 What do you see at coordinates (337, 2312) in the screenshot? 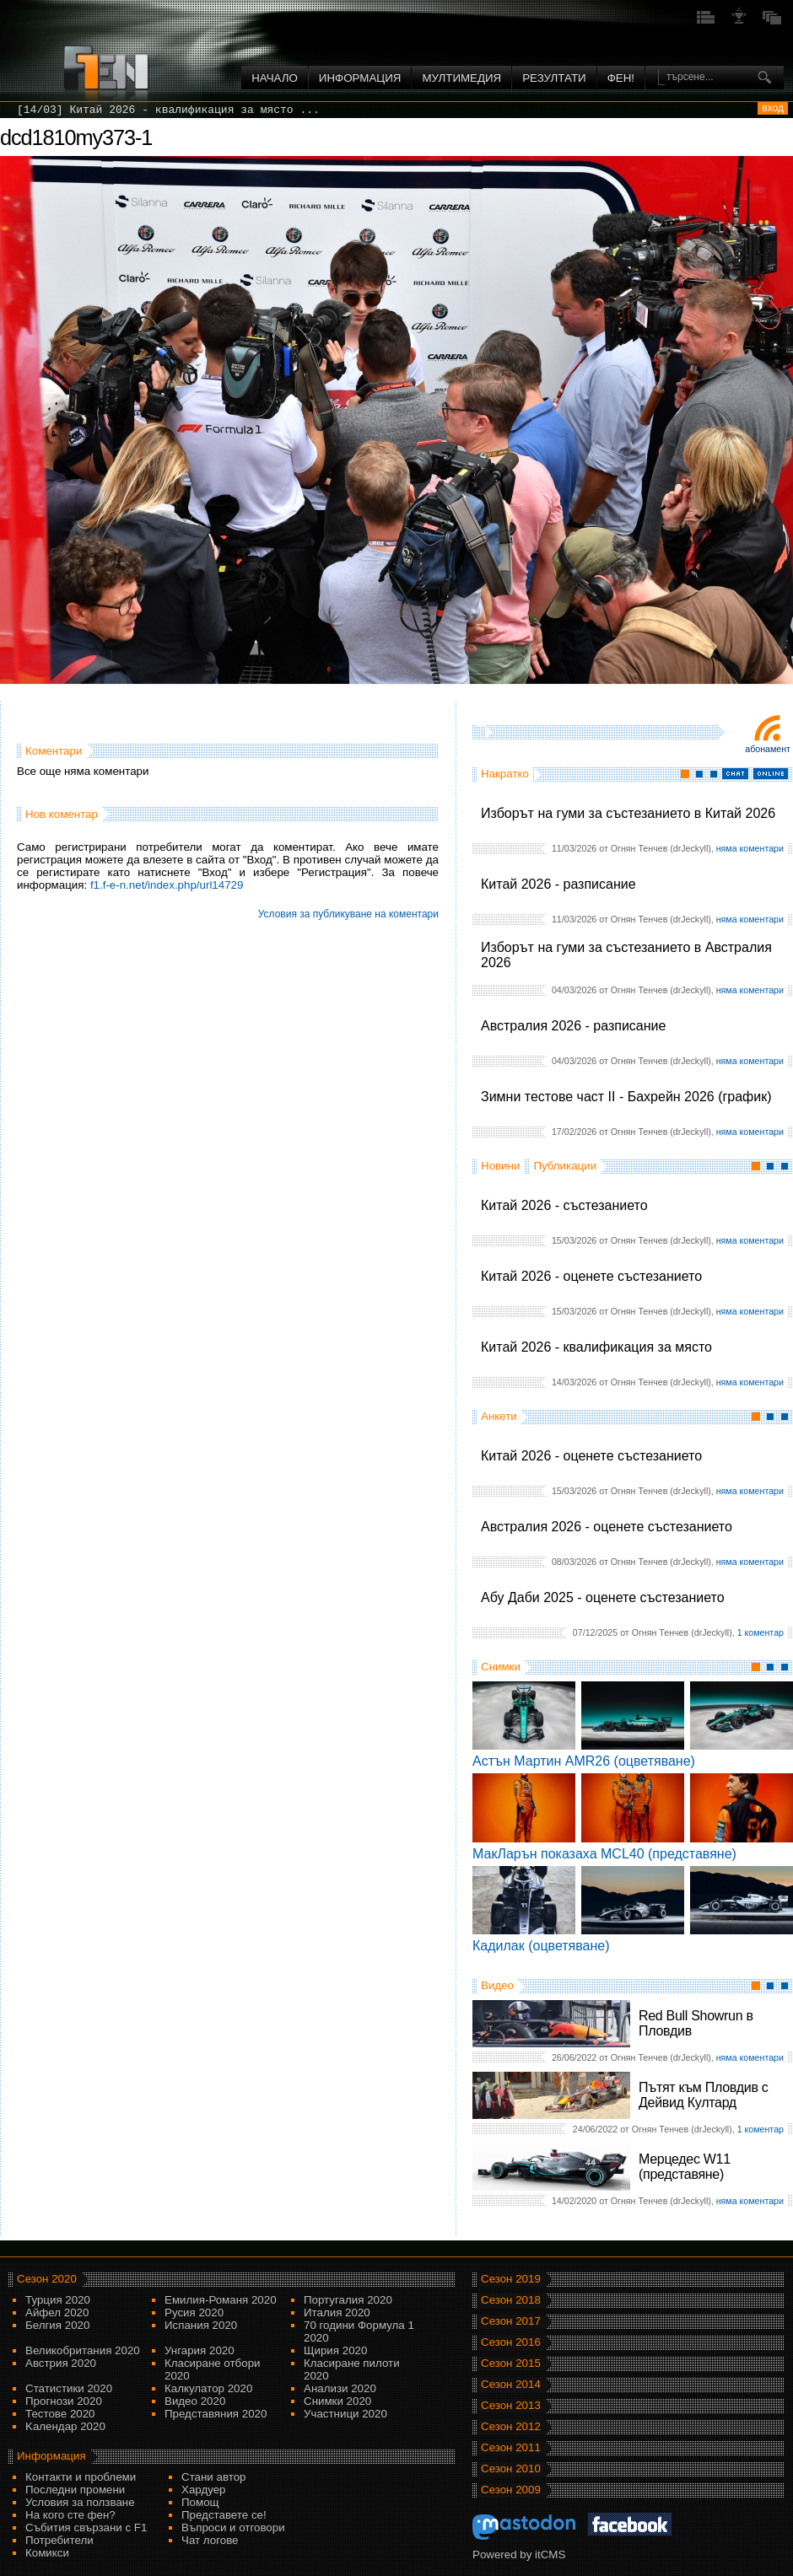
I see `Италия 2020` at bounding box center [337, 2312].